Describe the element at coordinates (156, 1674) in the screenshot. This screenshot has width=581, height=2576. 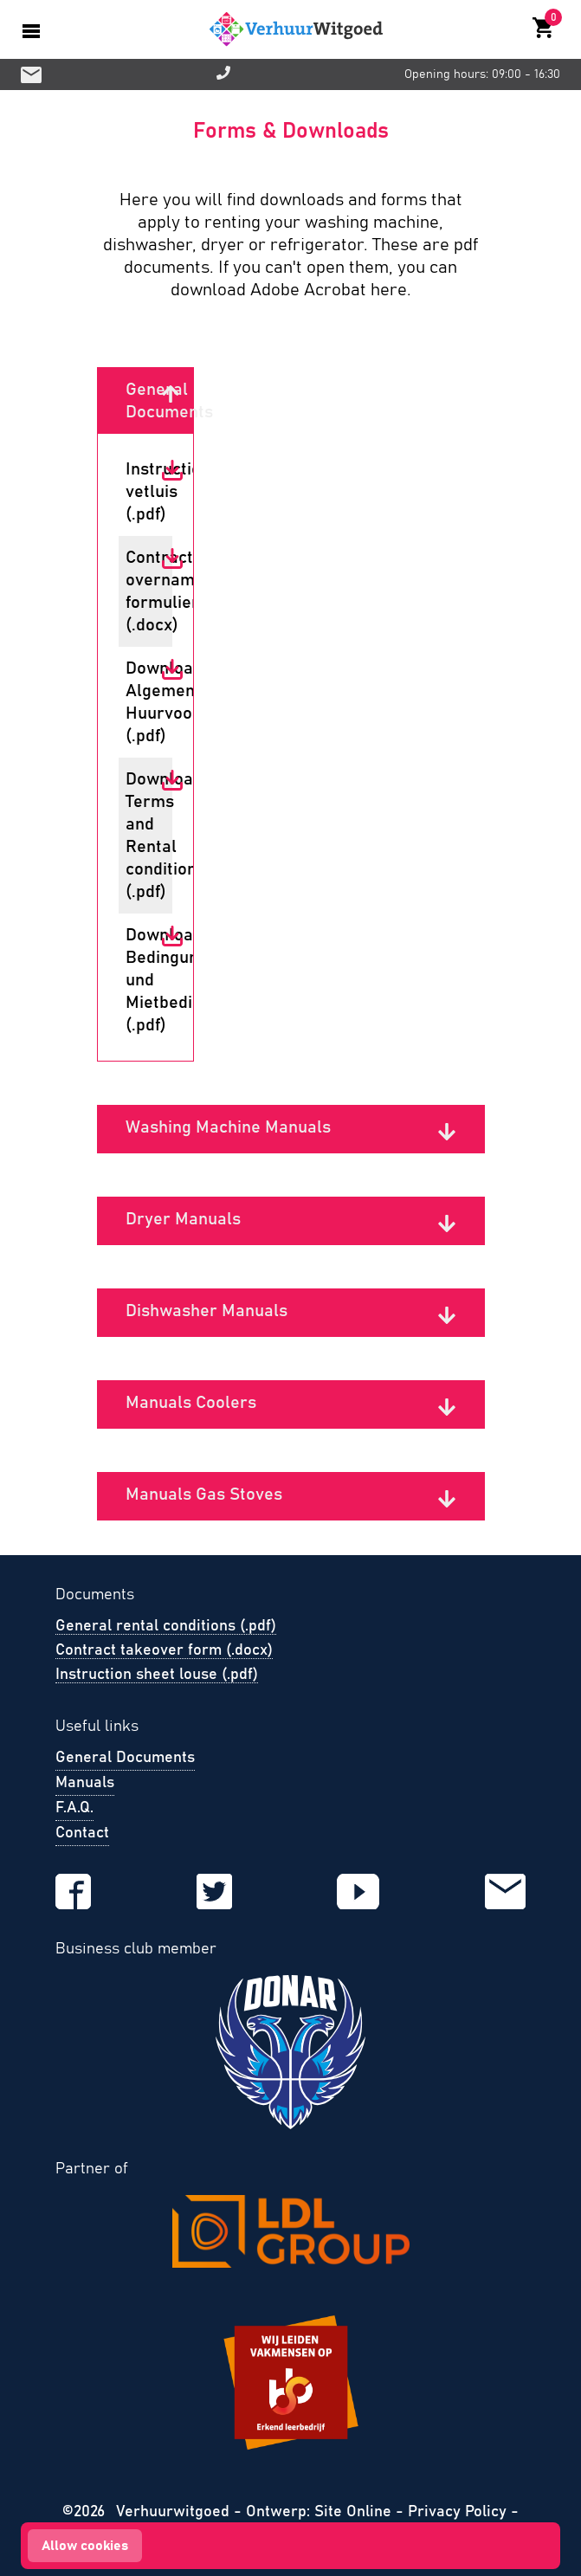
I see `Instruction sheet louse (.pdf)` at that location.